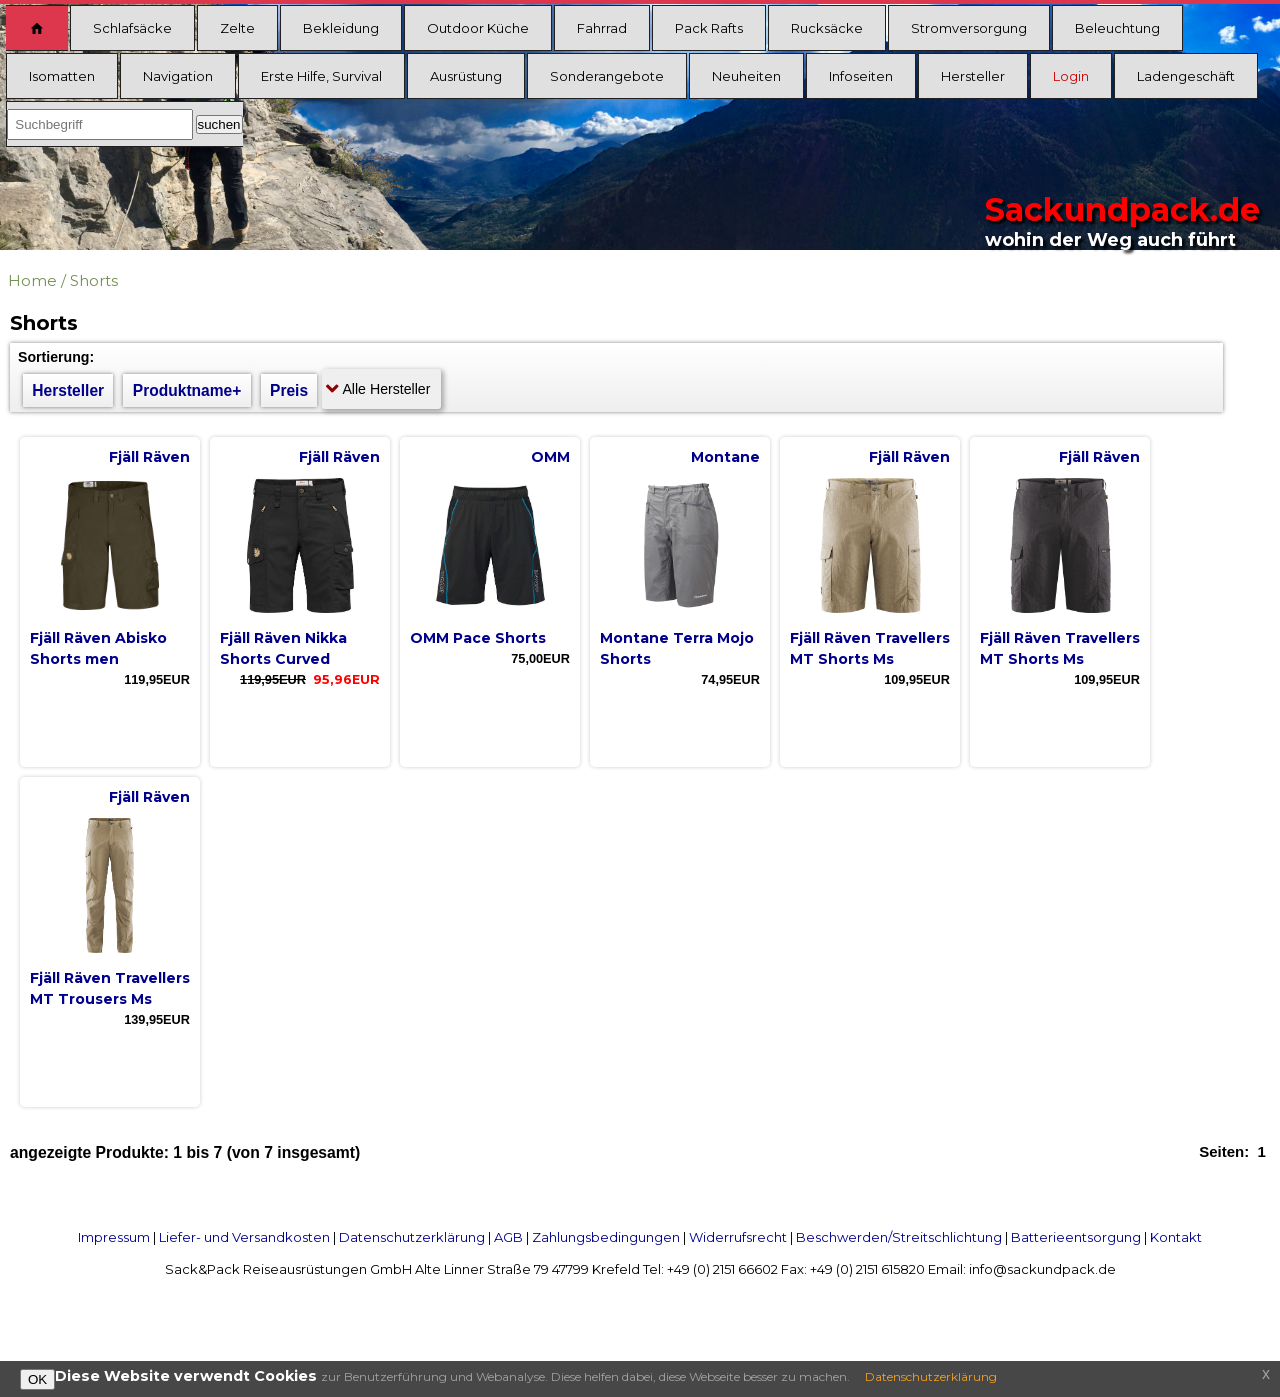 The height and width of the screenshot is (1397, 1280). I want to click on Montane, so click(725, 457).